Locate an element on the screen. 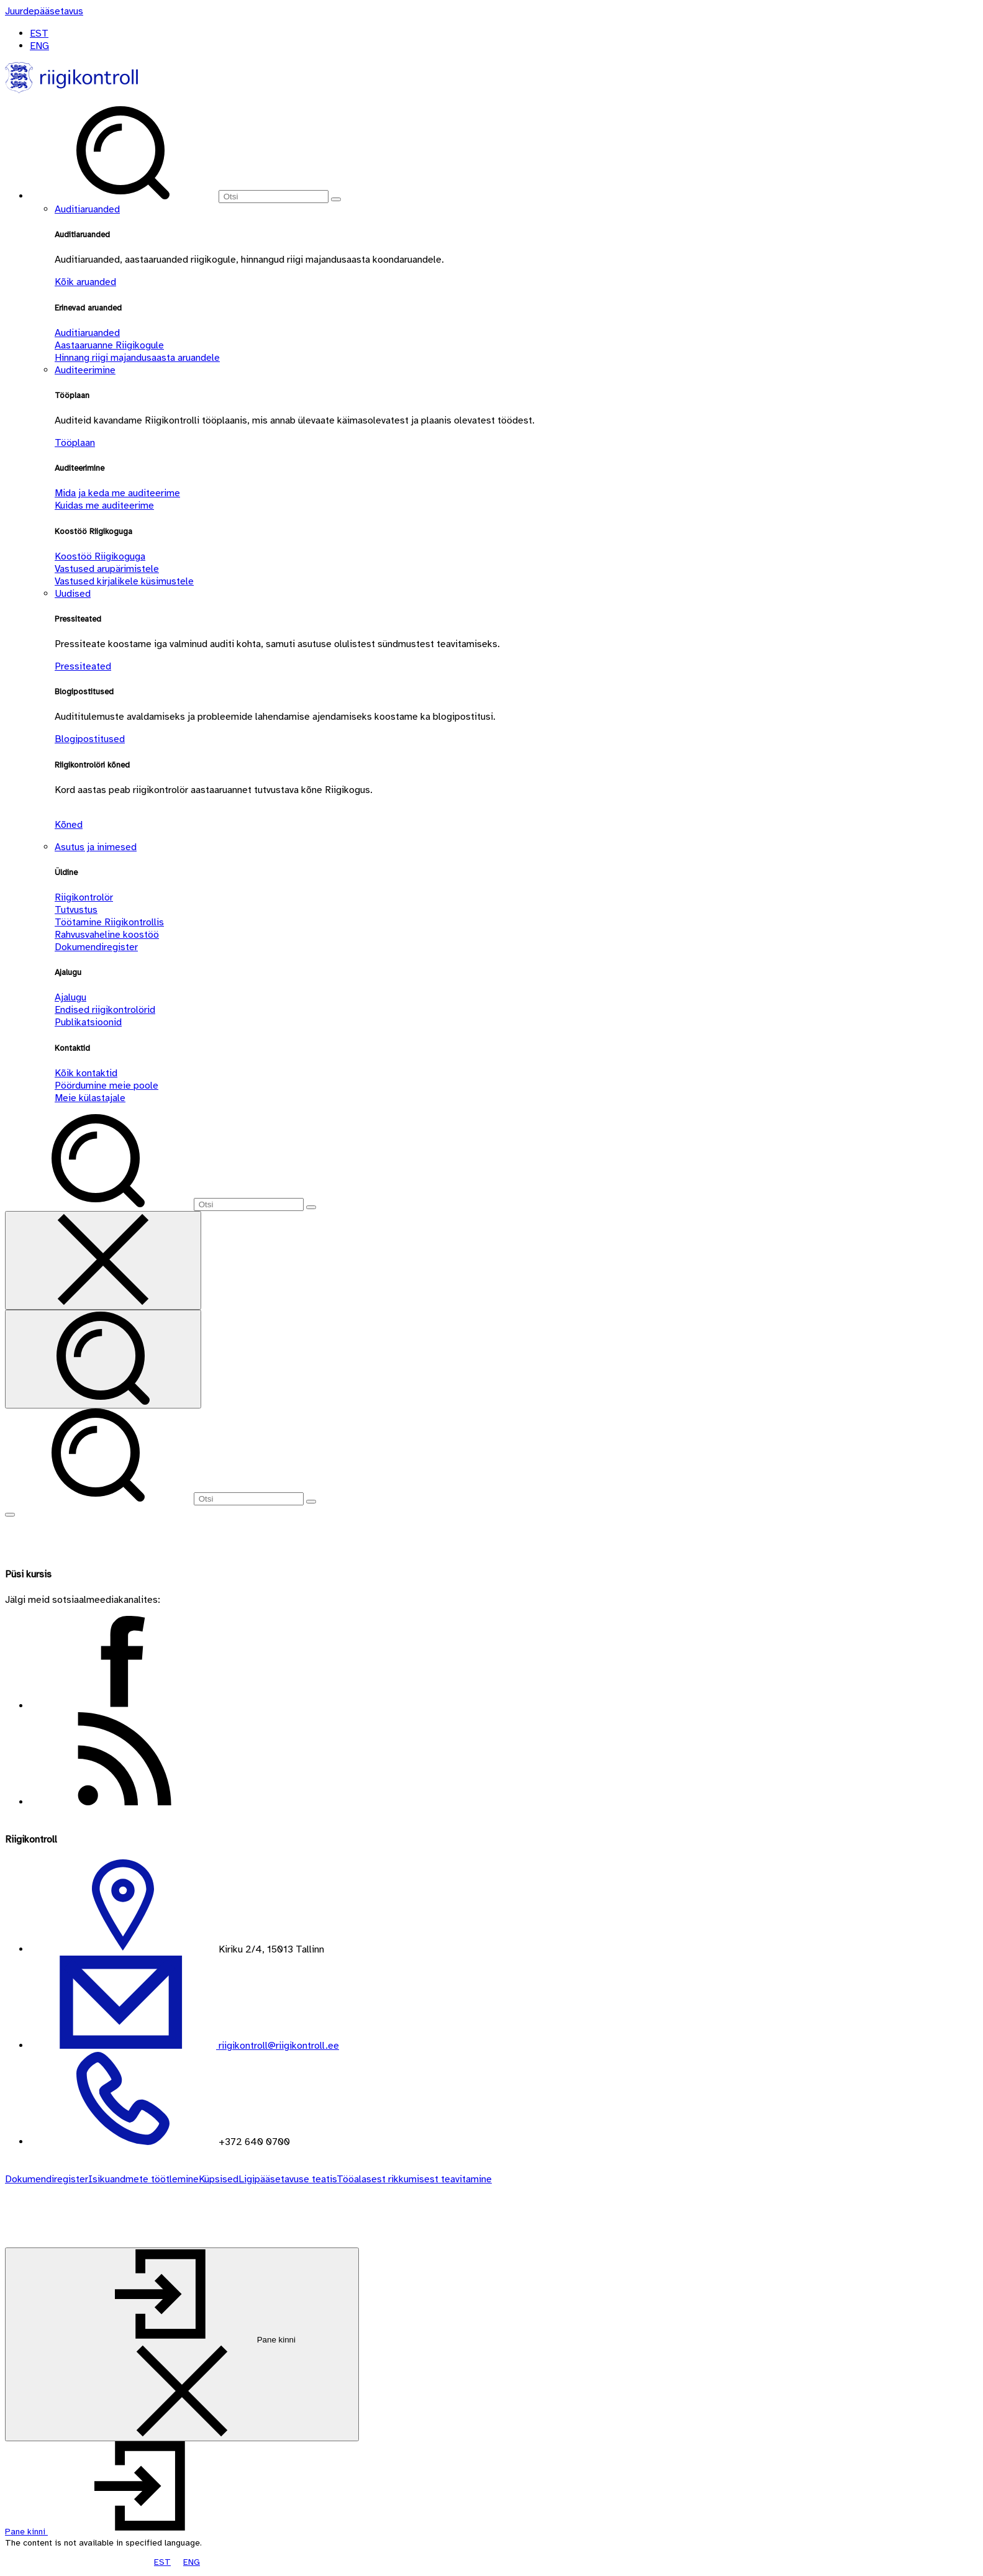 This screenshot has height=2576, width=983. Pöördumine meie poole is located at coordinates (106, 1085).